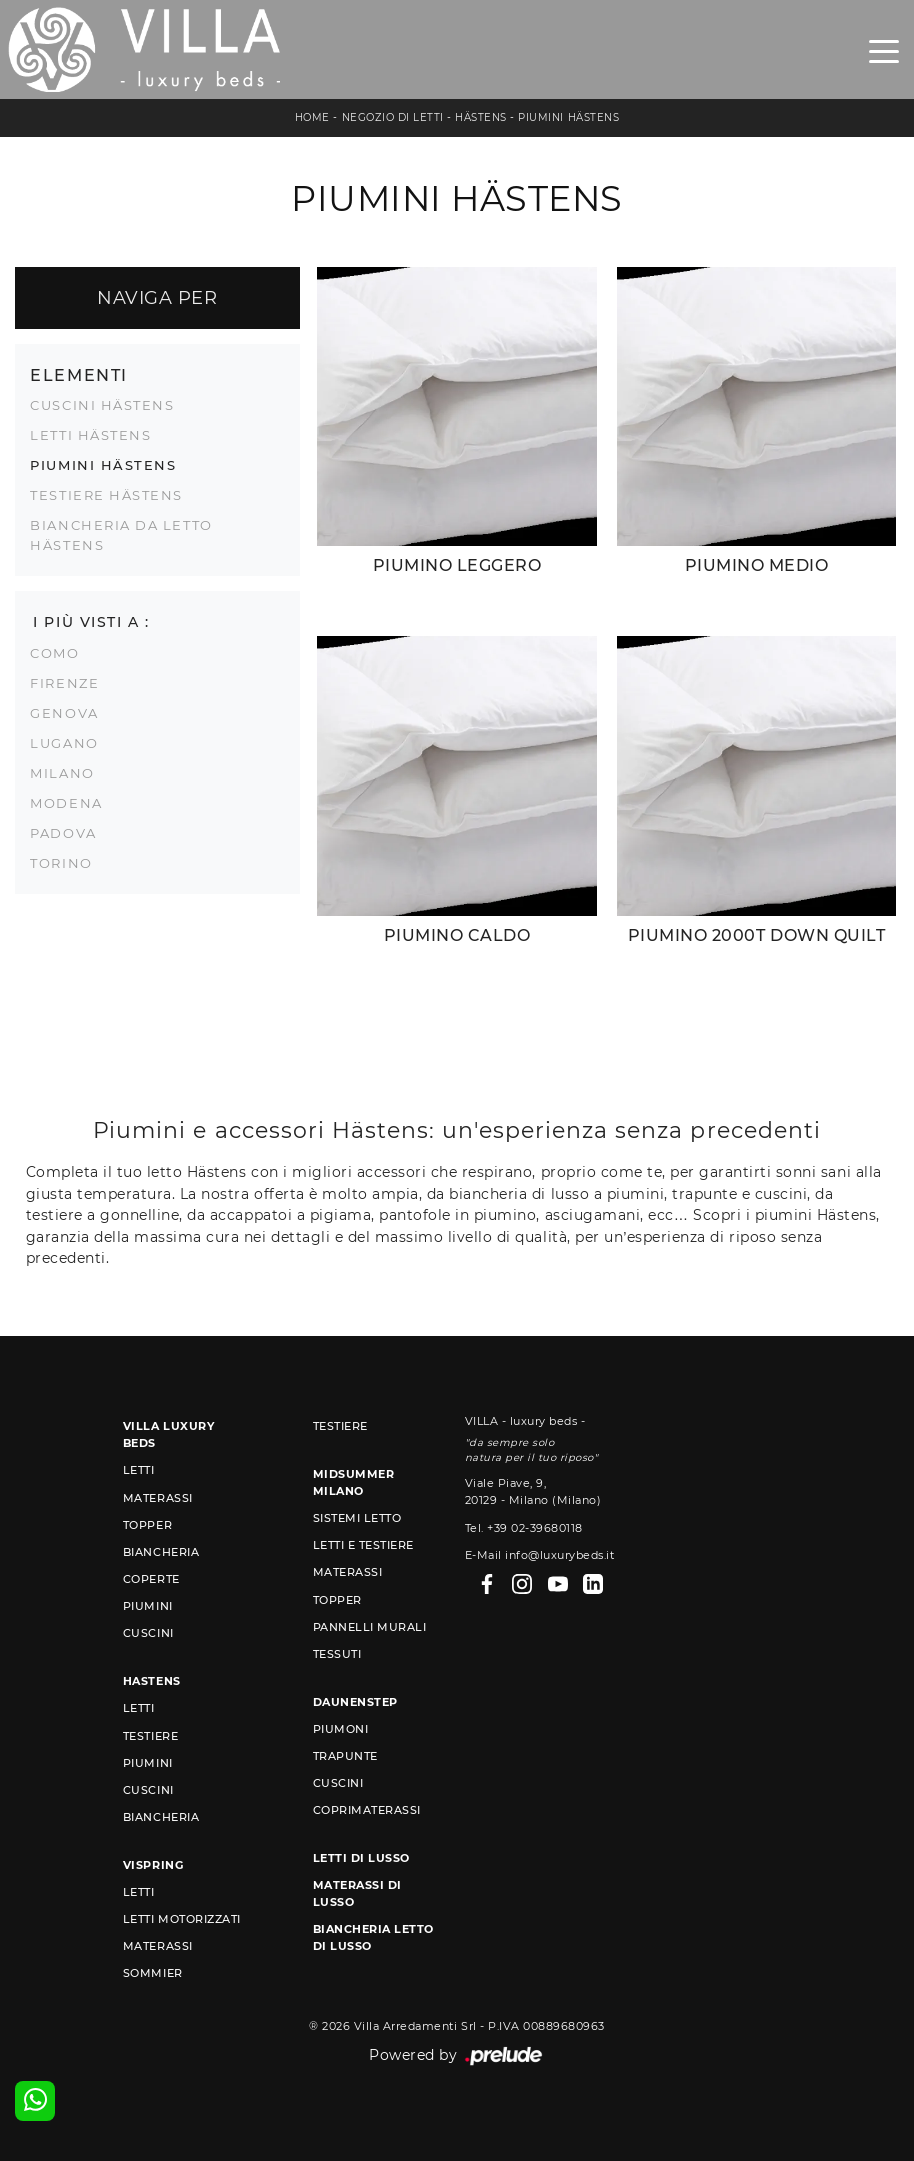 The height and width of the screenshot is (2161, 914). What do you see at coordinates (524, 1528) in the screenshot?
I see `Tel. +39 02-39680118` at bounding box center [524, 1528].